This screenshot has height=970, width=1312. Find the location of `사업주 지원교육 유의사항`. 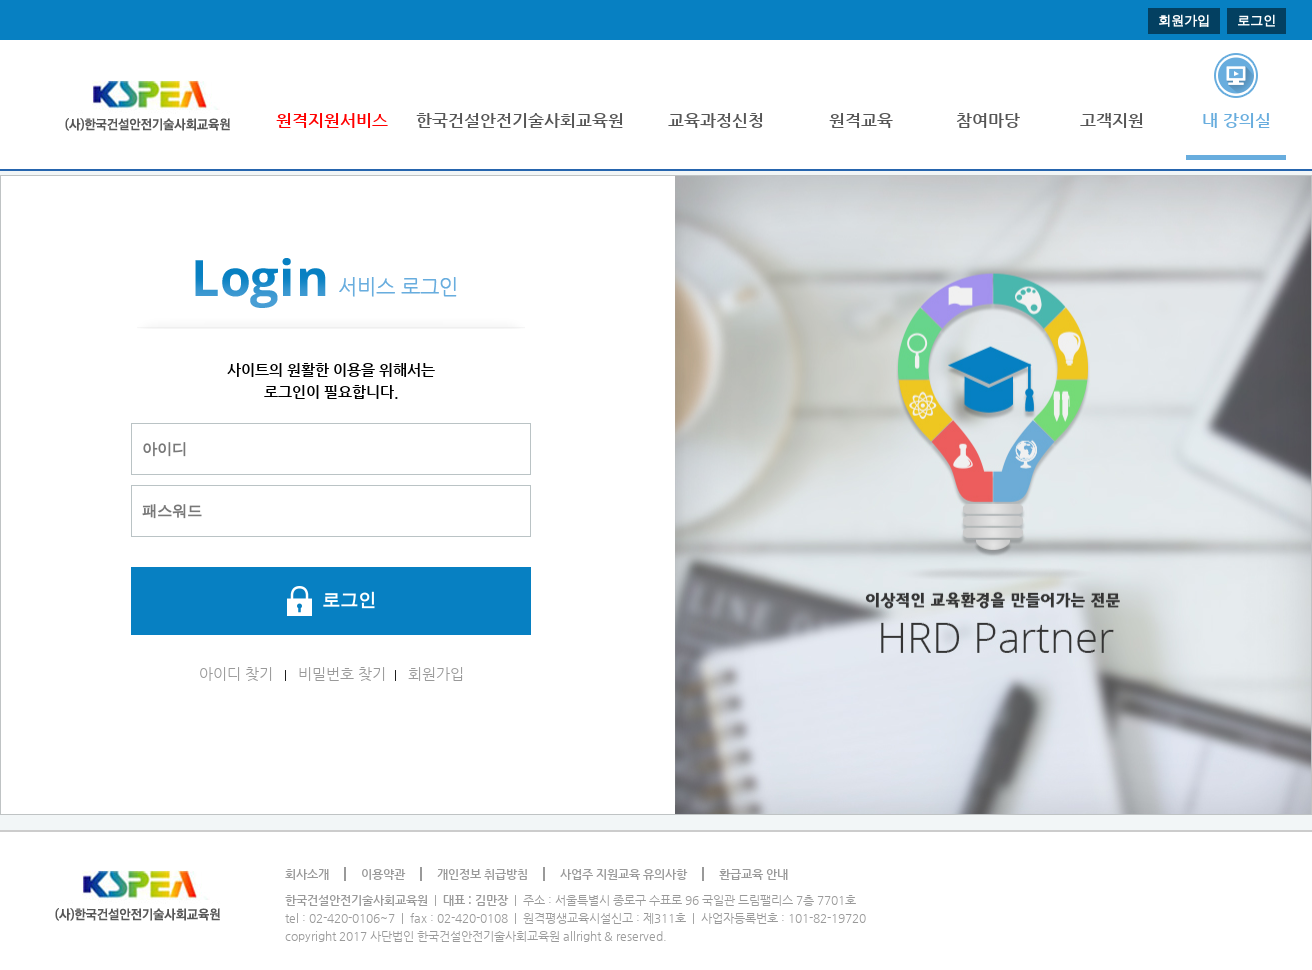

사업주 지원교육 유의사항 is located at coordinates (623, 874).